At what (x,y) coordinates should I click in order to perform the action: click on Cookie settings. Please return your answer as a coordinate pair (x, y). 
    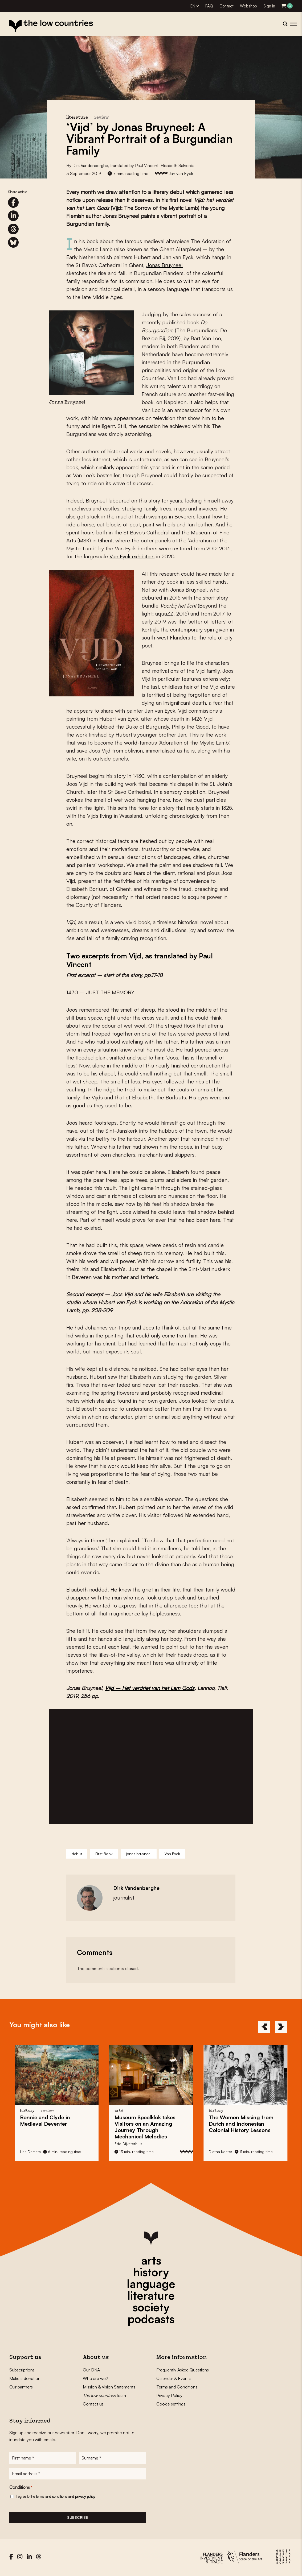
    Looking at the image, I should click on (170, 2404).